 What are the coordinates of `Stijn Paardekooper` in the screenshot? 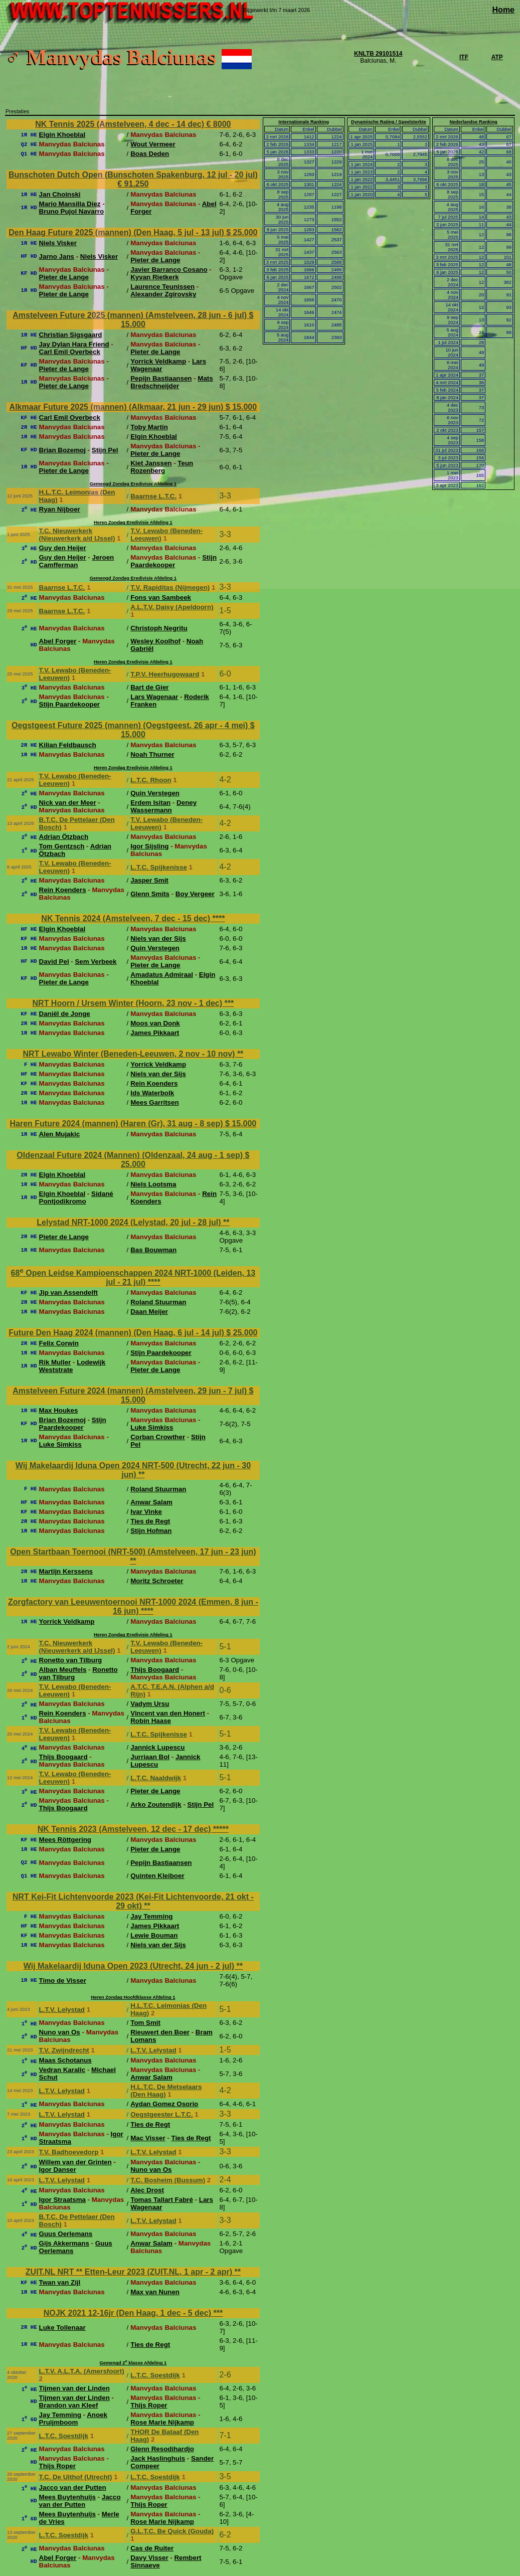 It's located at (173, 561).